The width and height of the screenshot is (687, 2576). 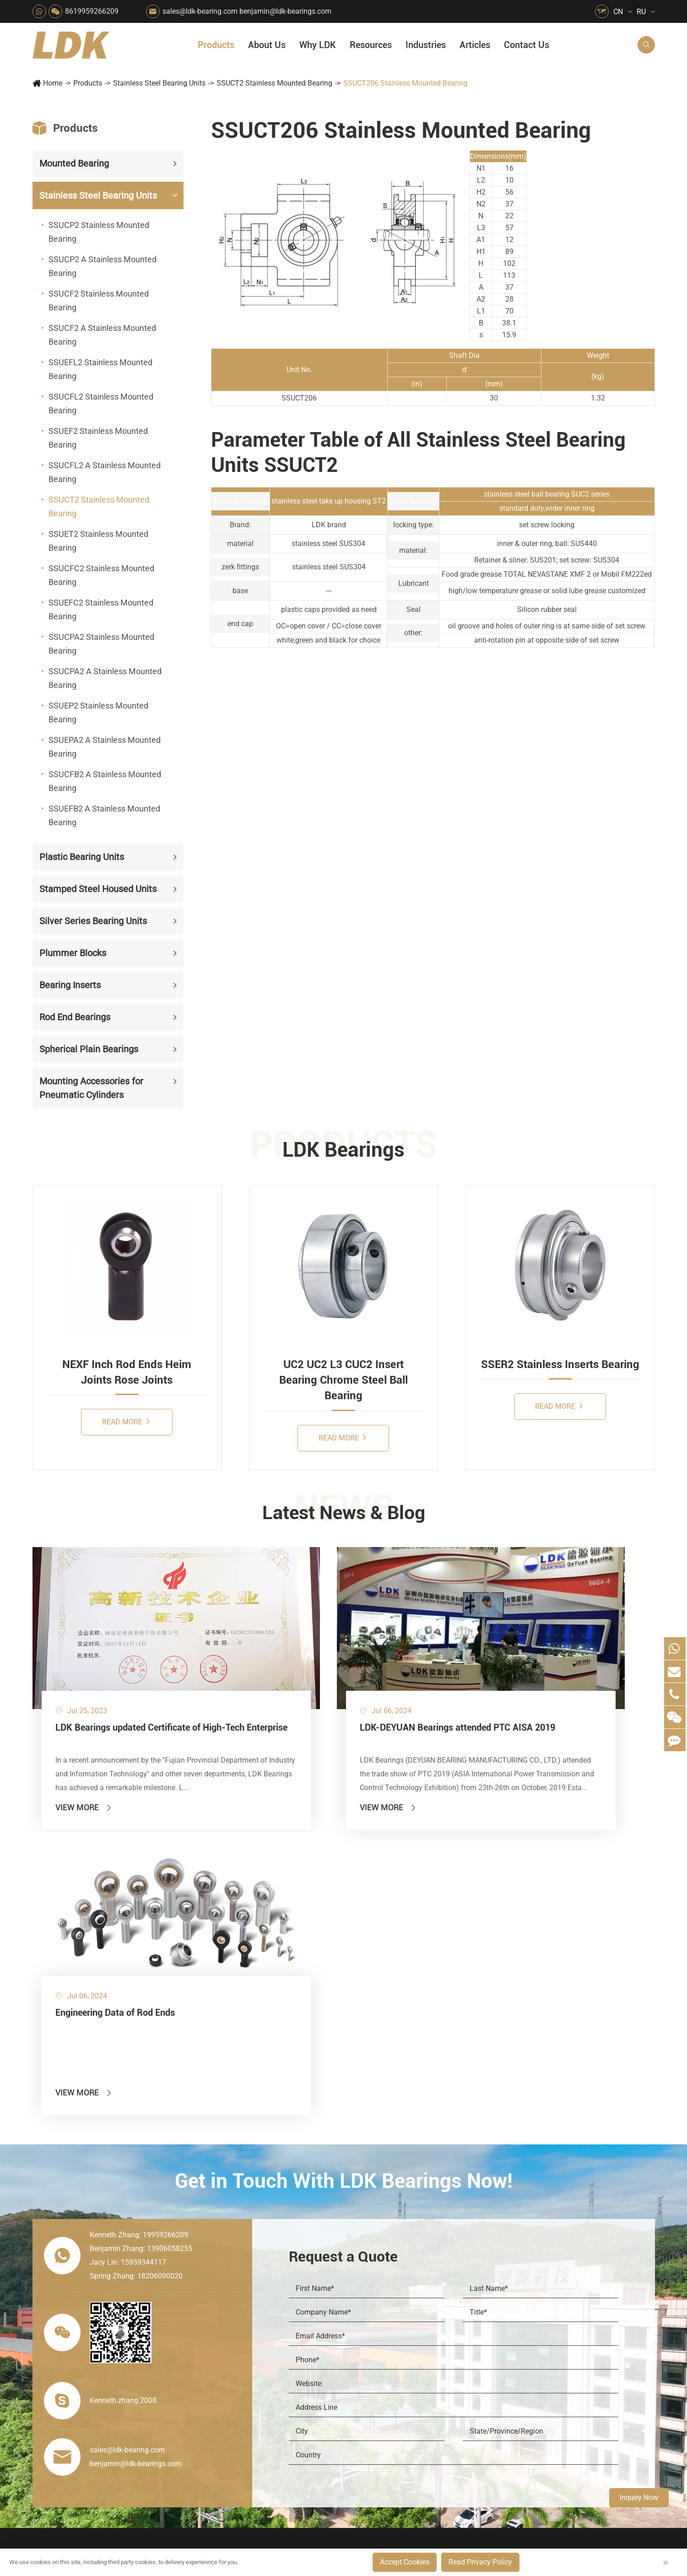 I want to click on About The Company, so click(x=476, y=2255).